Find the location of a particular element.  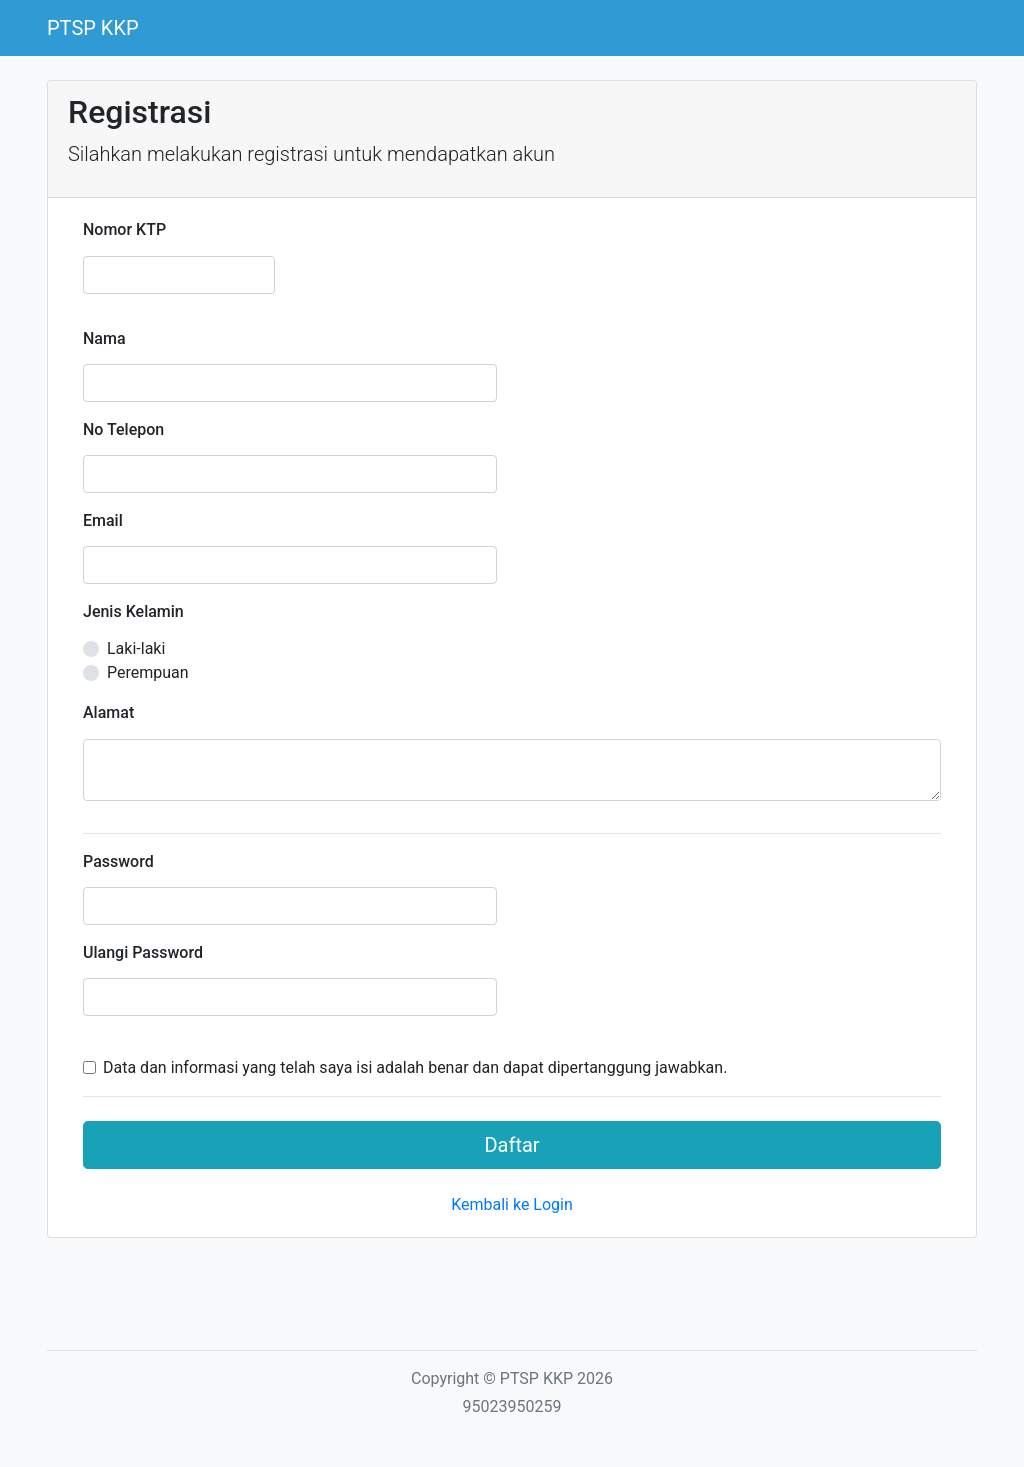

Data dan informasi yang telah saya isi adalah benar dan dapat dipertanggung jawabkan. is located at coordinates (415, 1067).